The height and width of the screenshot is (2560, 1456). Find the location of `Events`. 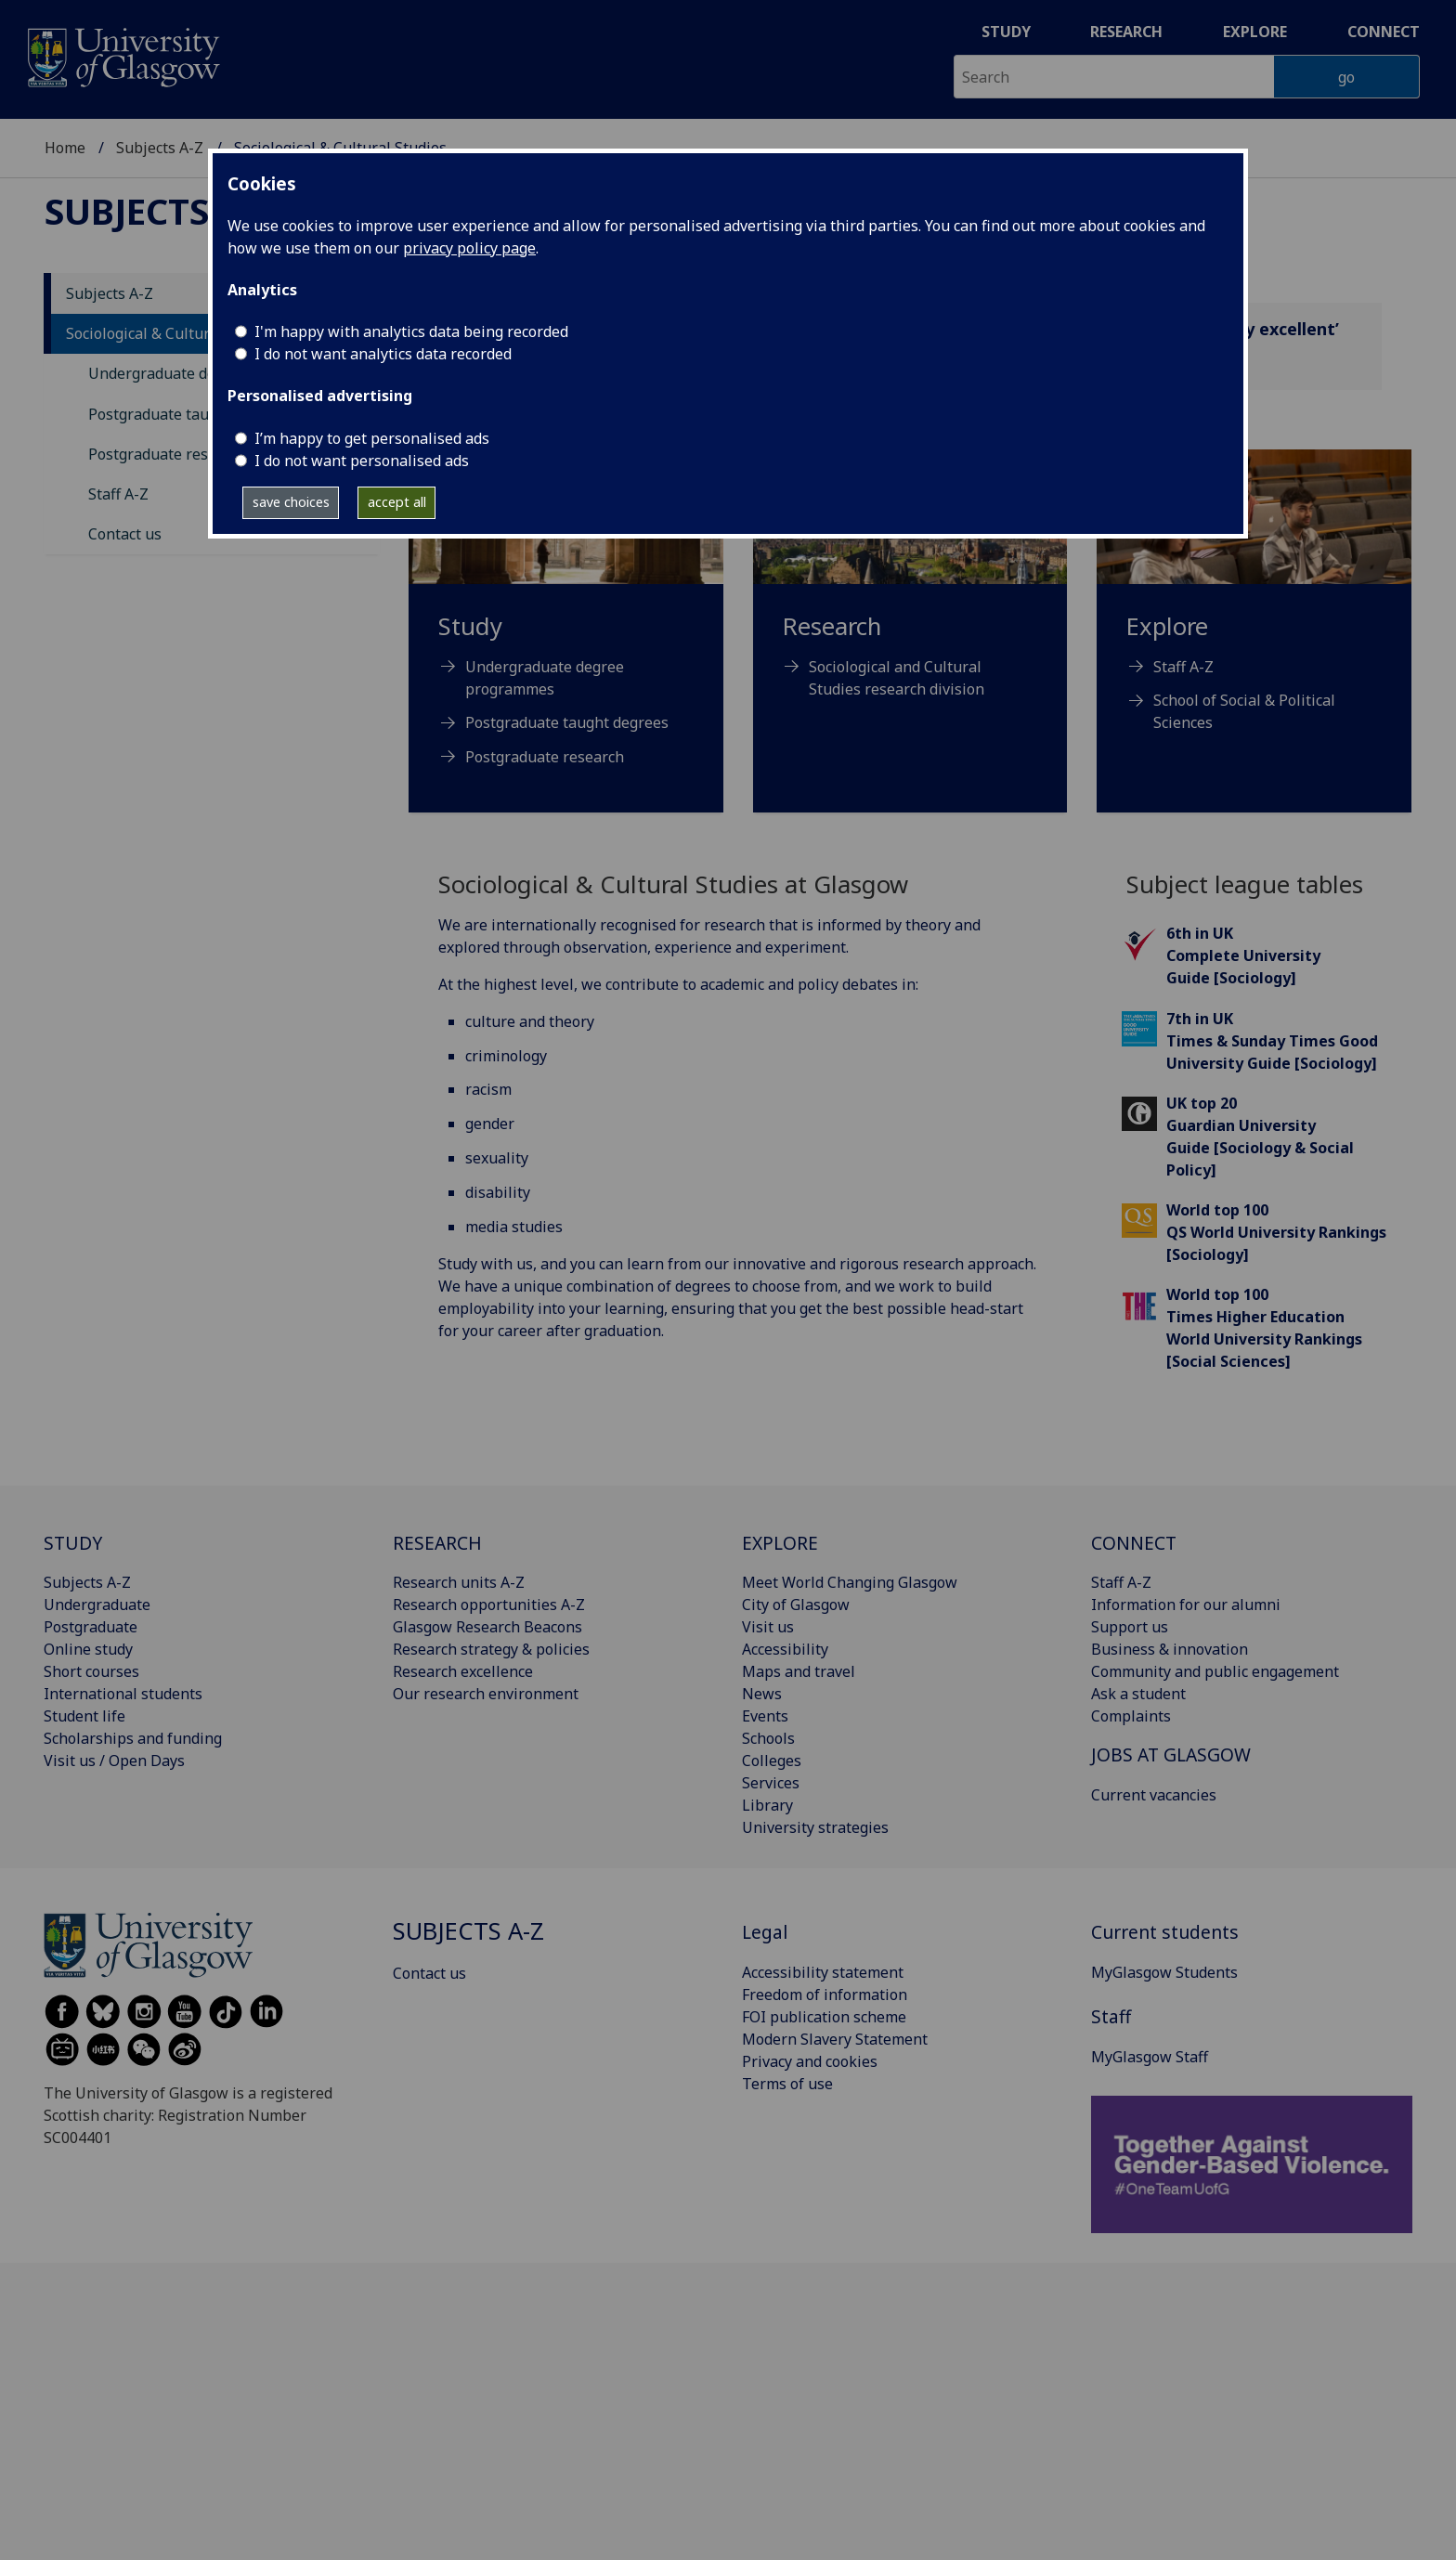

Events is located at coordinates (765, 1716).